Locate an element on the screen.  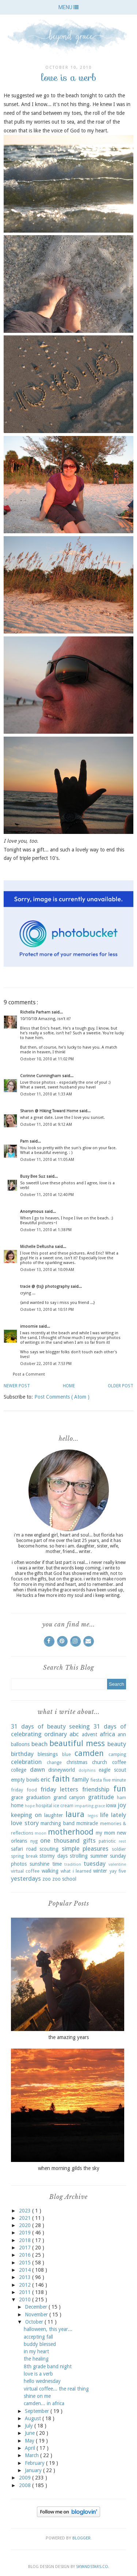
tuesday is located at coordinates (95, 1863).